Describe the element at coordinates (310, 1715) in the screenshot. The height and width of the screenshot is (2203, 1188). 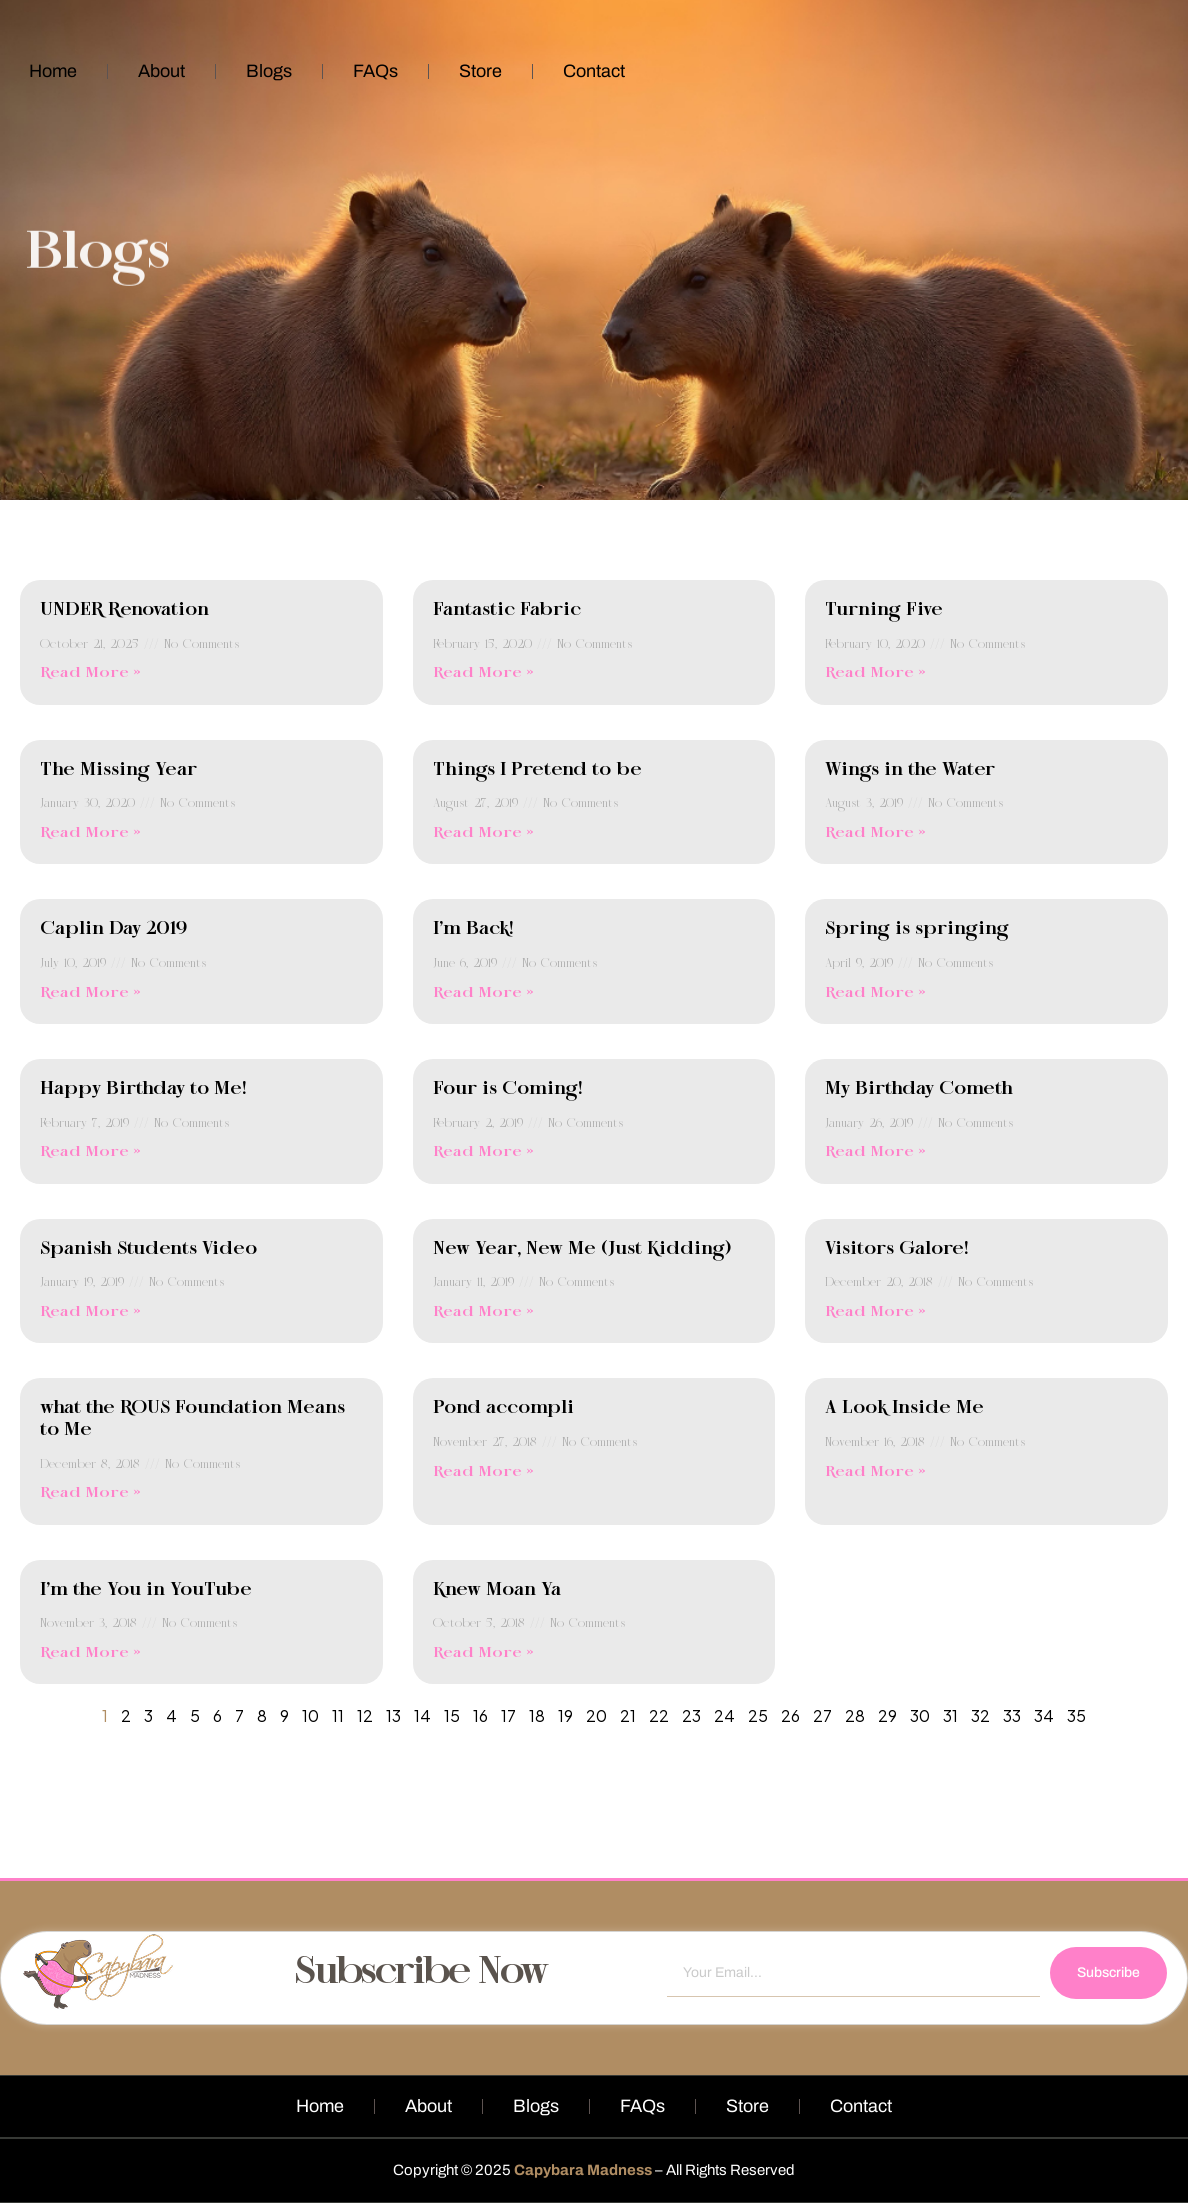
I see `10` at that location.